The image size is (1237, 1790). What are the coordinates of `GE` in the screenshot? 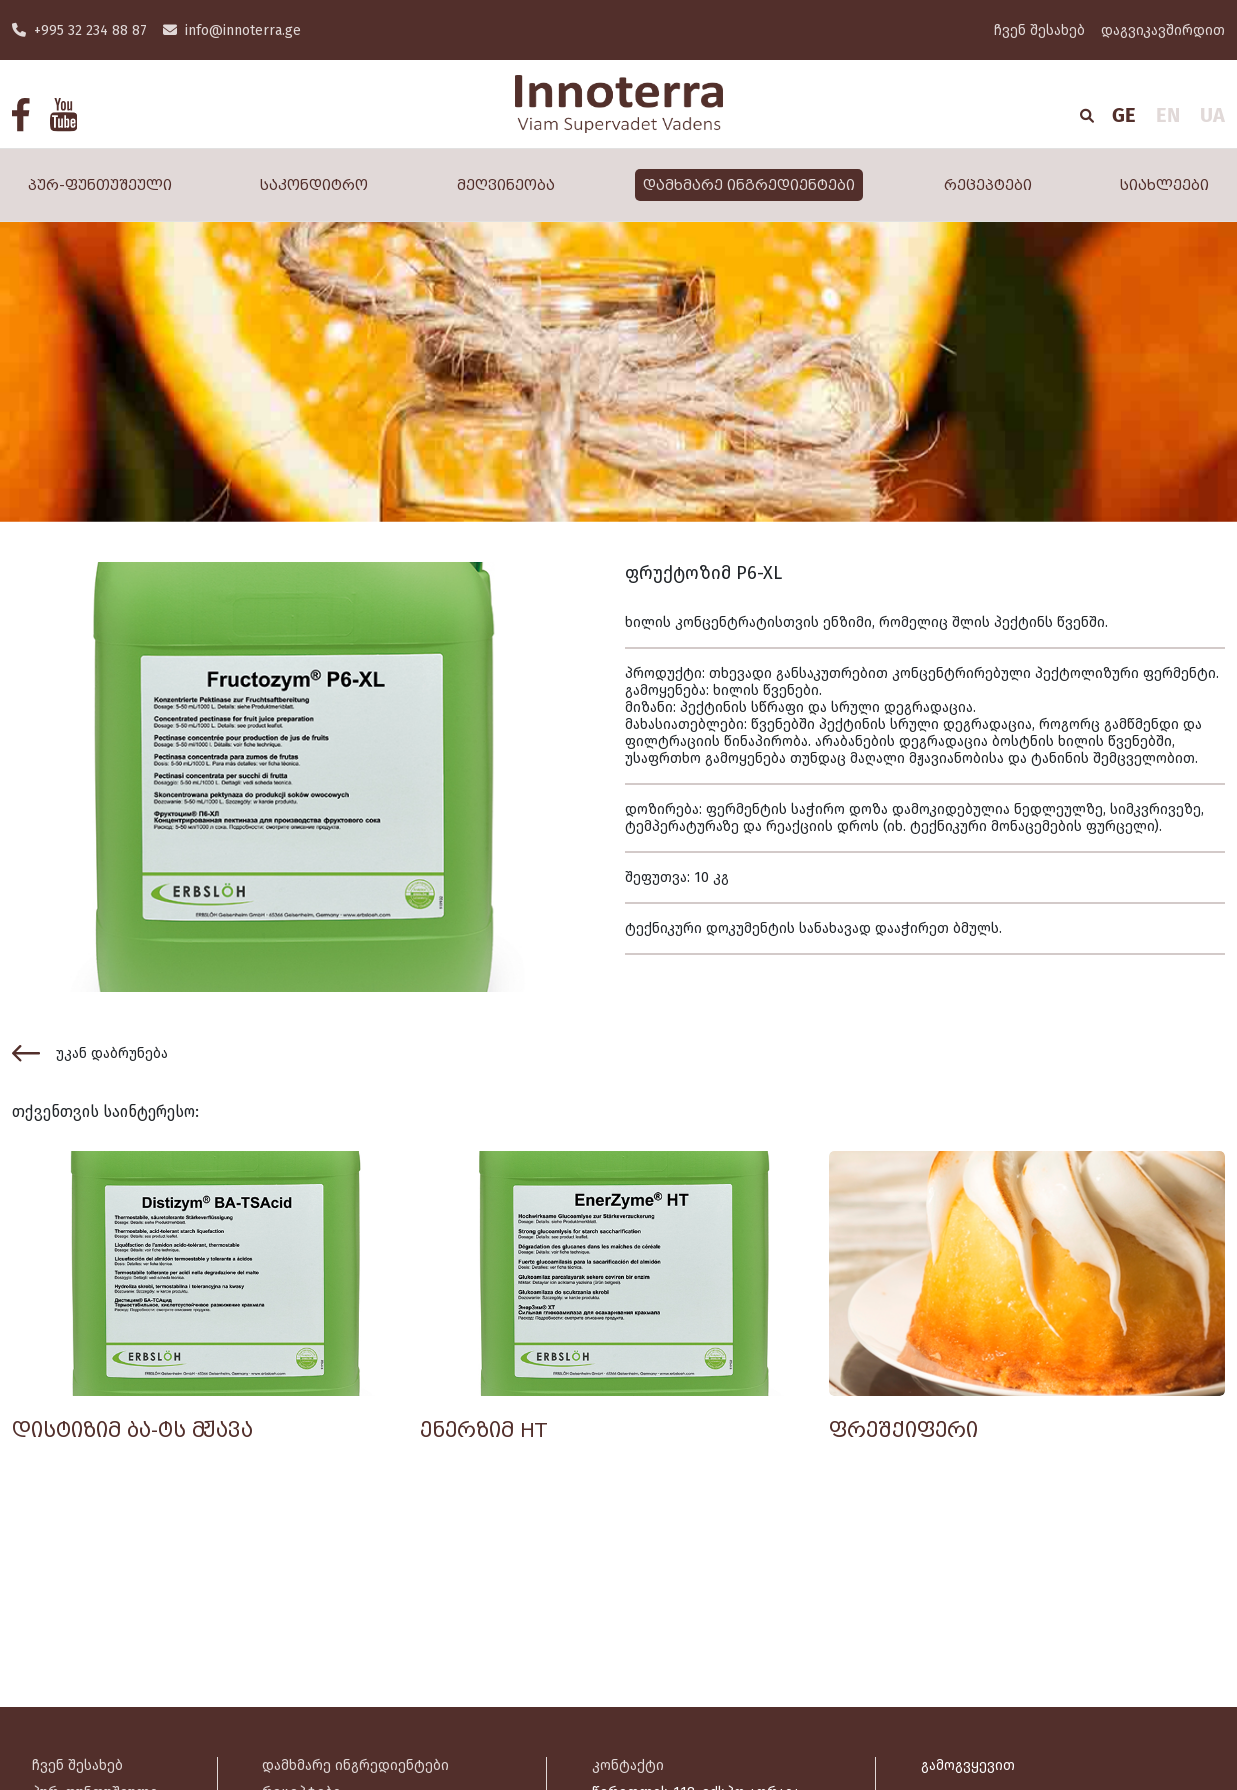 It's located at (1124, 115).